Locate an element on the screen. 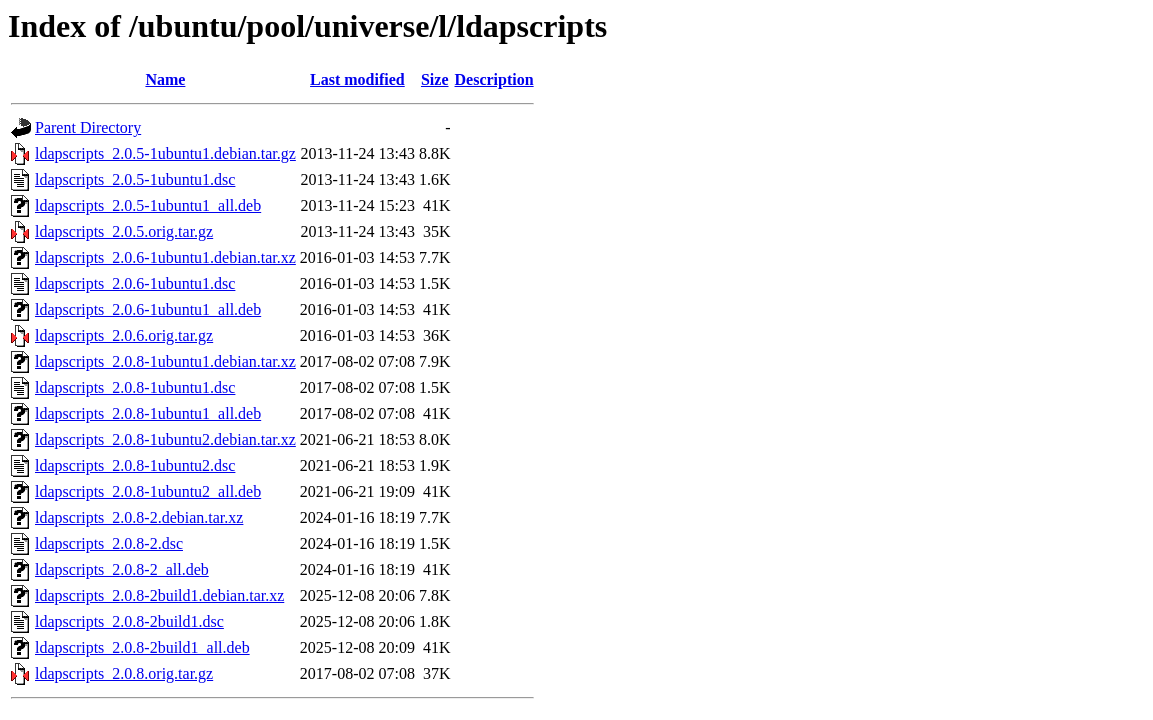 Image resolution: width=1153 pixels, height=720 pixels. ldapscripts_2.0.8-2build1.dsc is located at coordinates (129, 621).